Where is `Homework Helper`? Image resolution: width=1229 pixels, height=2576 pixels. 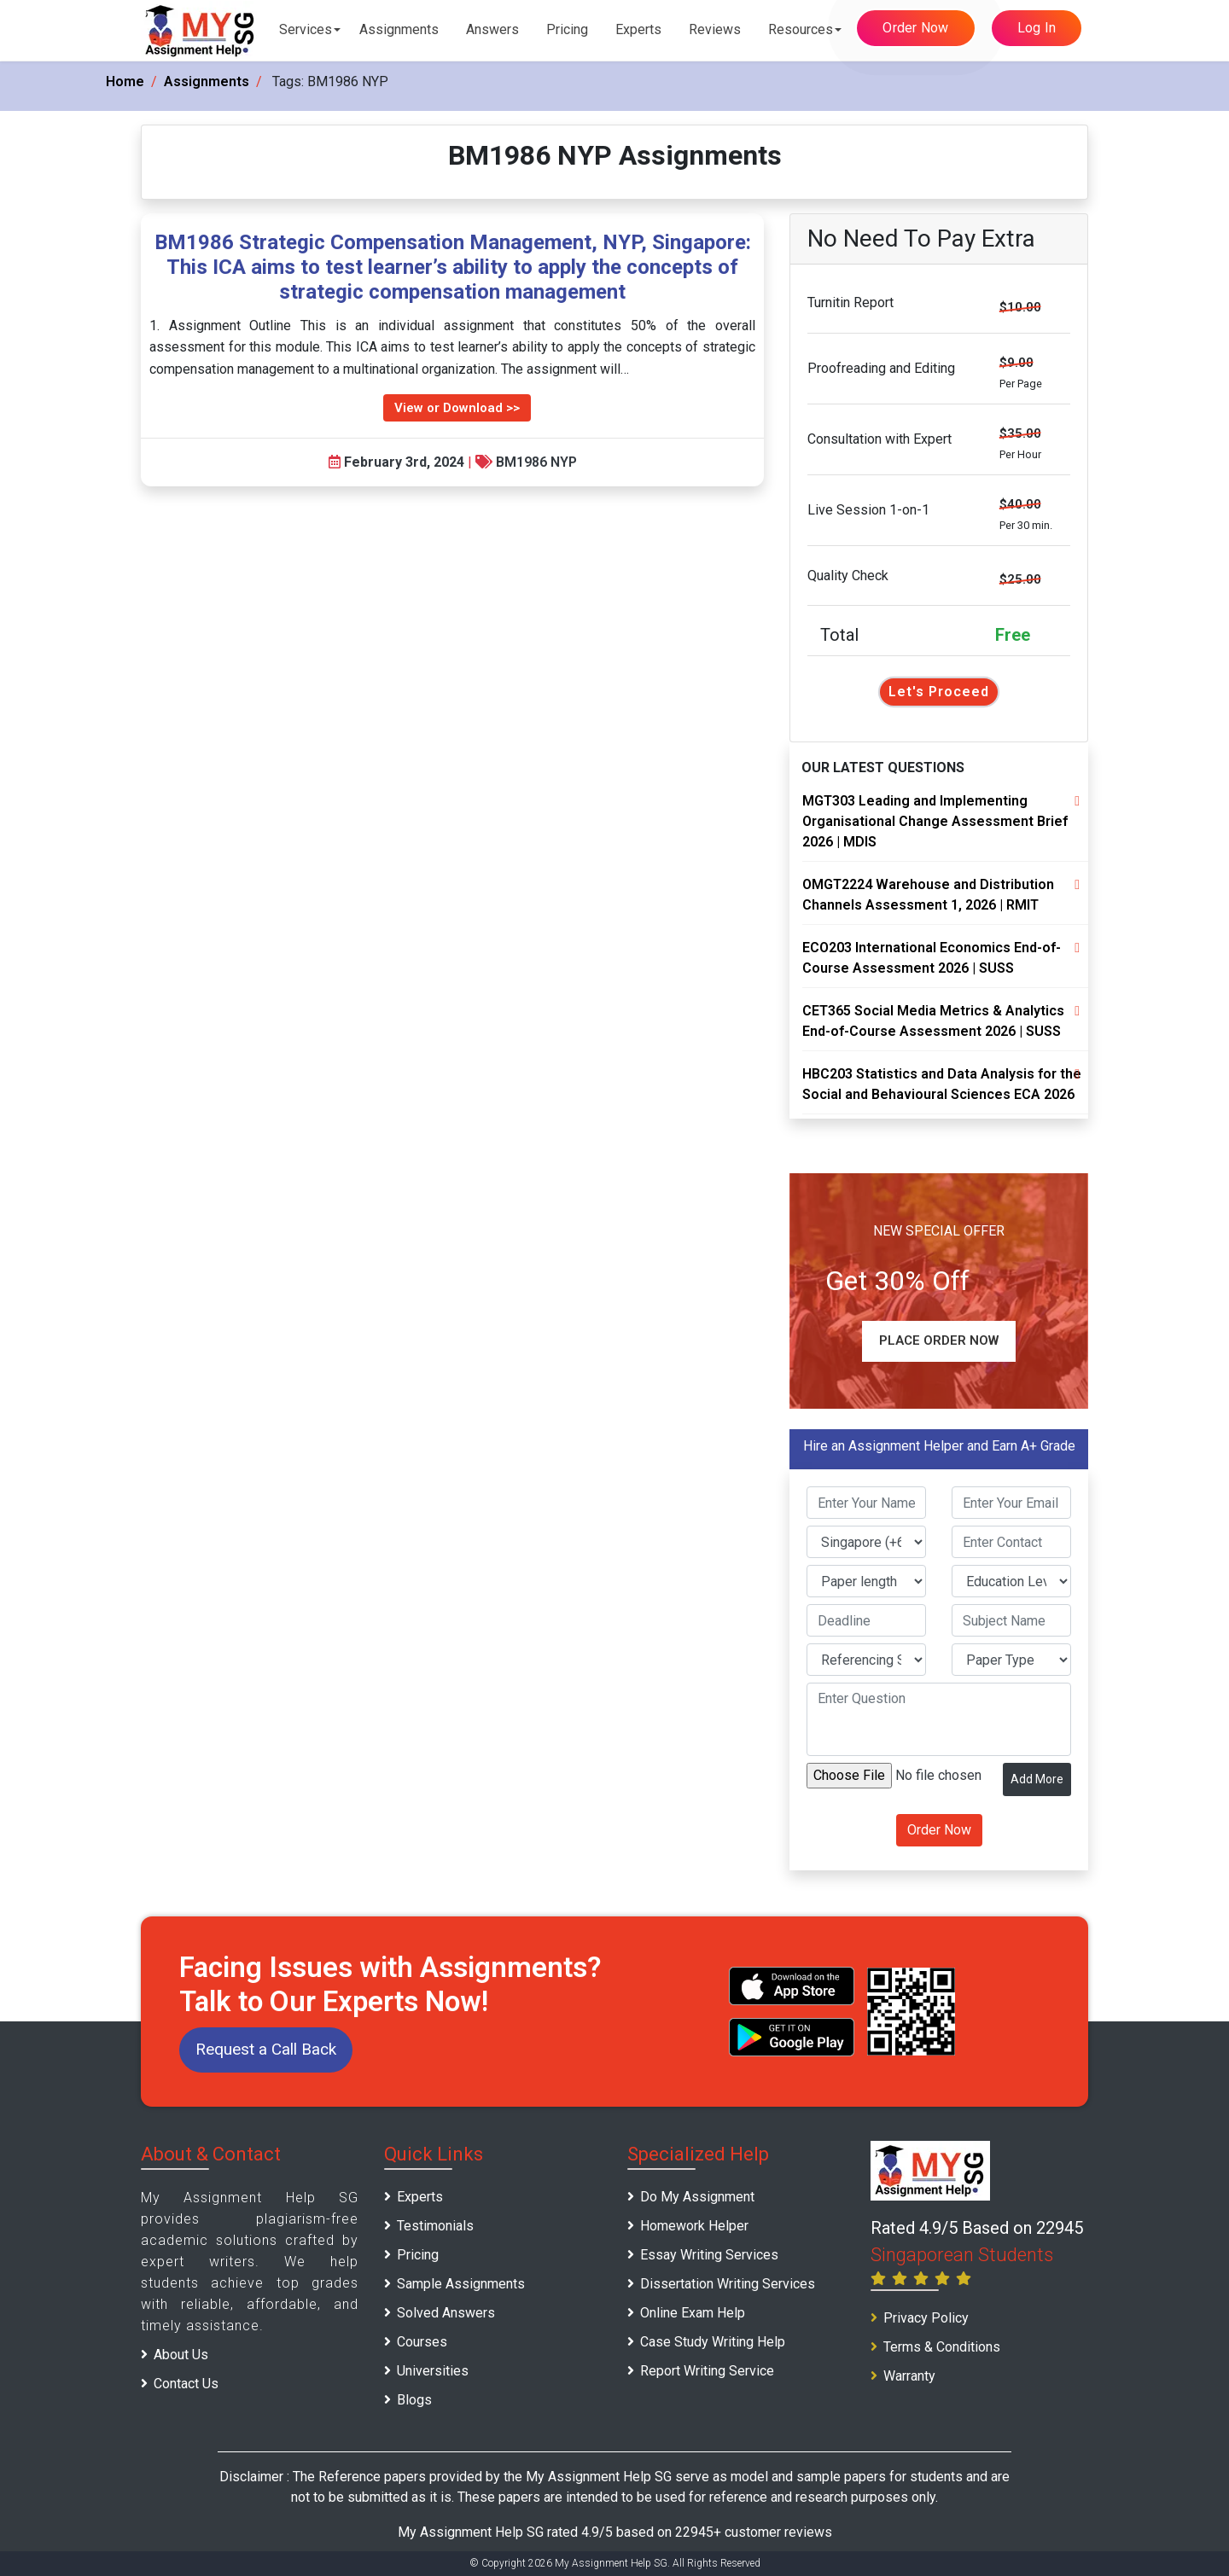 Homework Helper is located at coordinates (694, 2226).